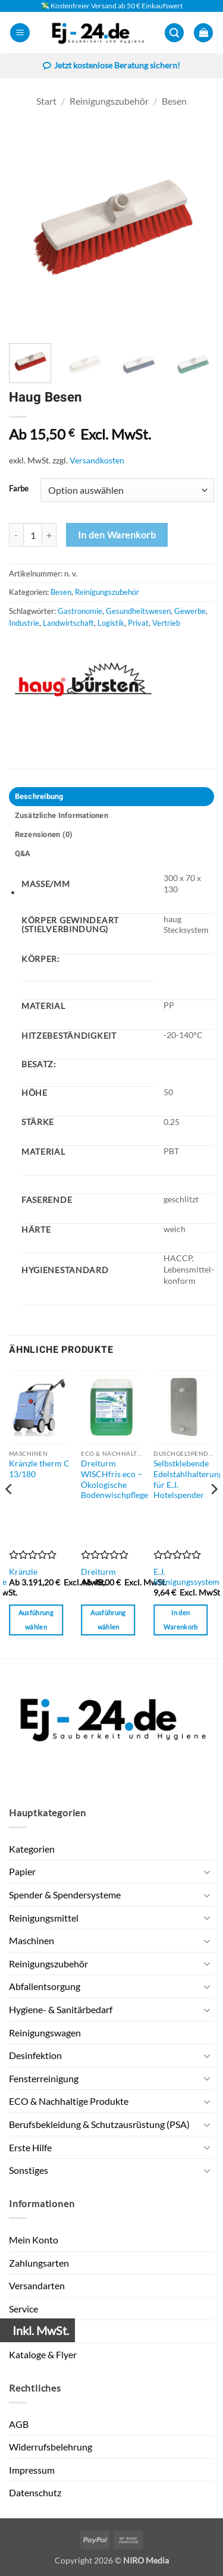 This screenshot has height=2576, width=223. Describe the element at coordinates (50, 2446) in the screenshot. I see `Widerrufsbelehrung` at that location.